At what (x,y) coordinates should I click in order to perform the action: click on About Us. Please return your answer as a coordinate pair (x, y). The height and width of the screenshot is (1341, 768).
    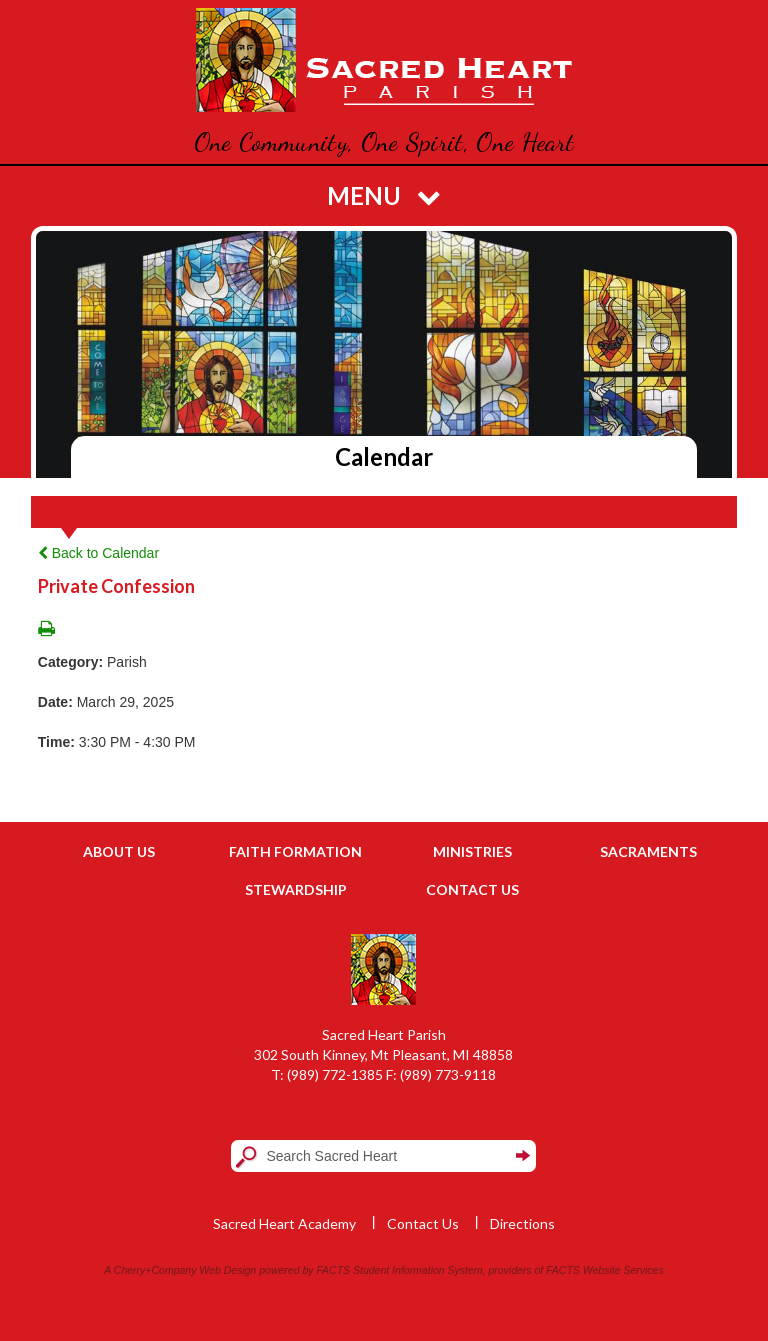
    Looking at the image, I should click on (119, 851).